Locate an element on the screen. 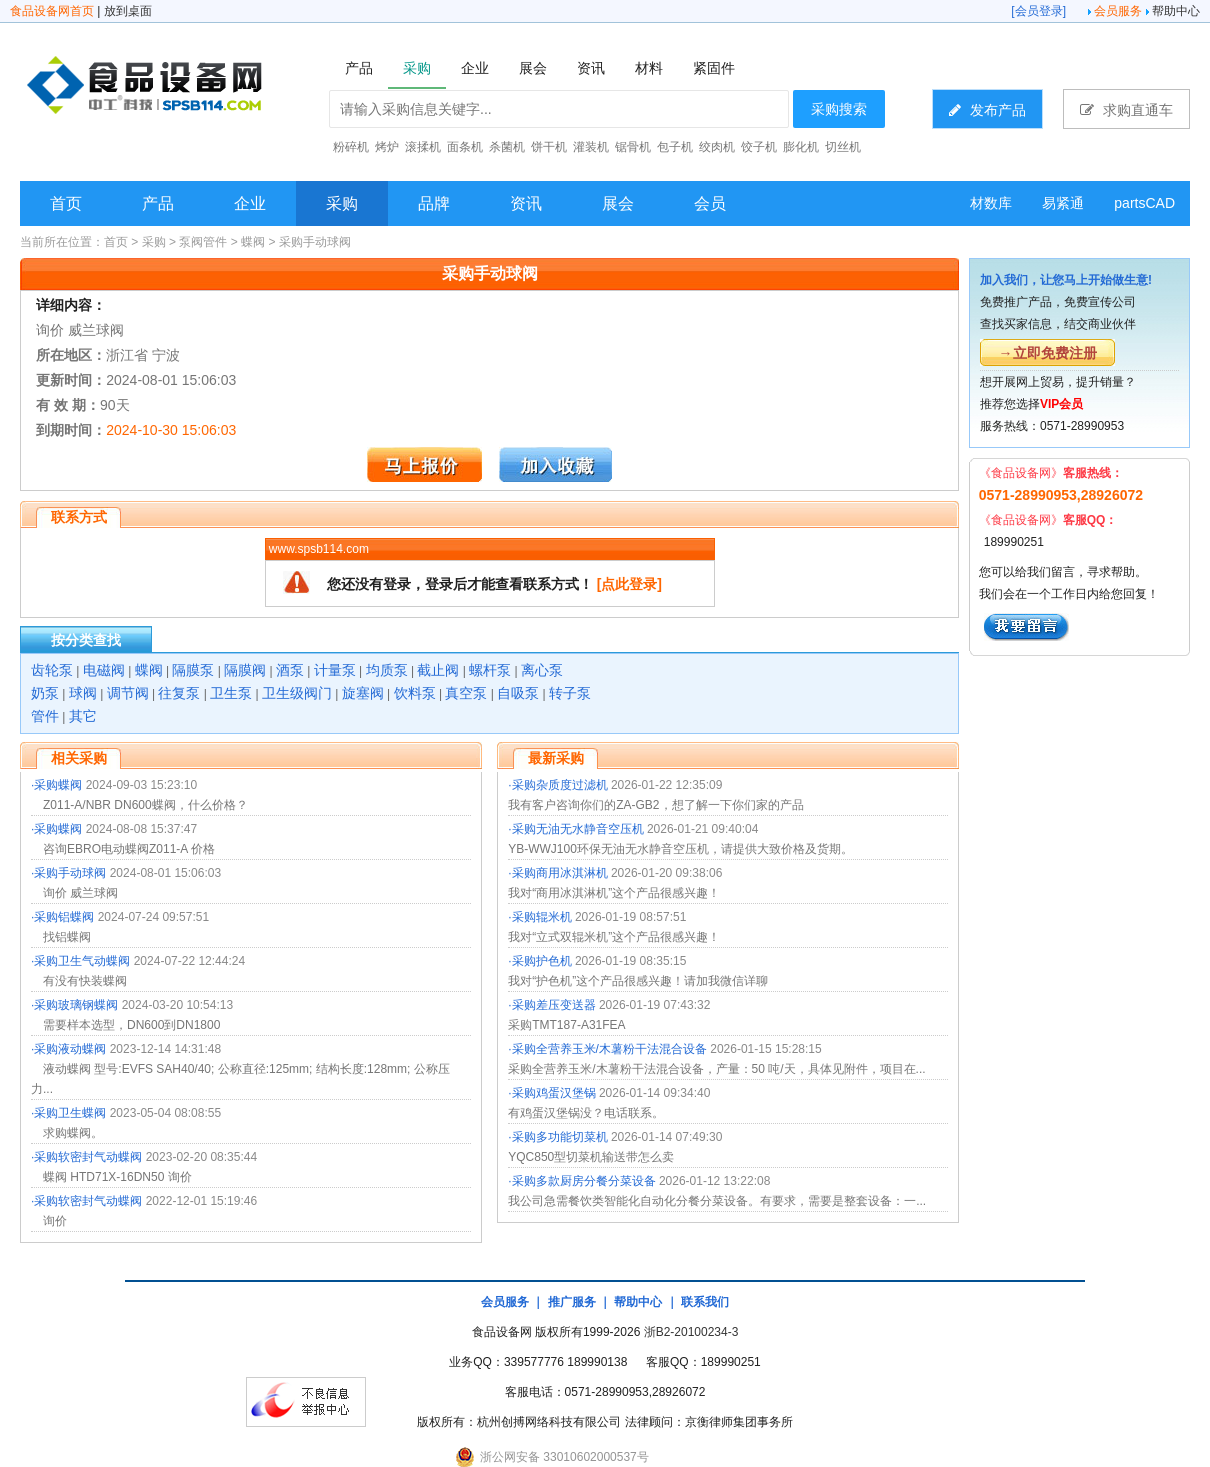 This screenshot has width=1210, height=1467. 采购辊米机 is located at coordinates (542, 917).